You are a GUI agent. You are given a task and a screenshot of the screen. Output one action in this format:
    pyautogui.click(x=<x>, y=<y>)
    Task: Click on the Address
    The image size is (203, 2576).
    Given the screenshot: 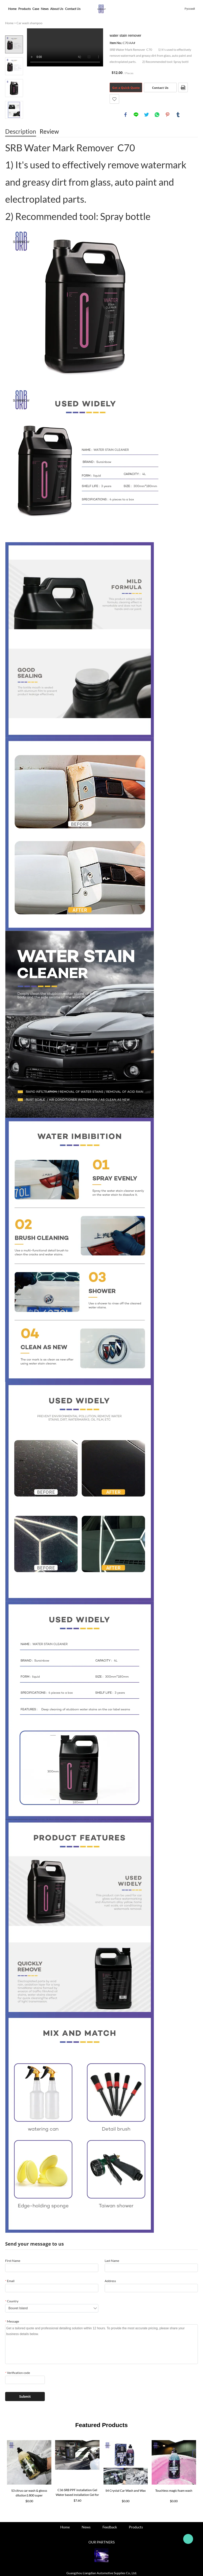 What is the action you would take?
    pyautogui.click(x=110, y=2281)
    